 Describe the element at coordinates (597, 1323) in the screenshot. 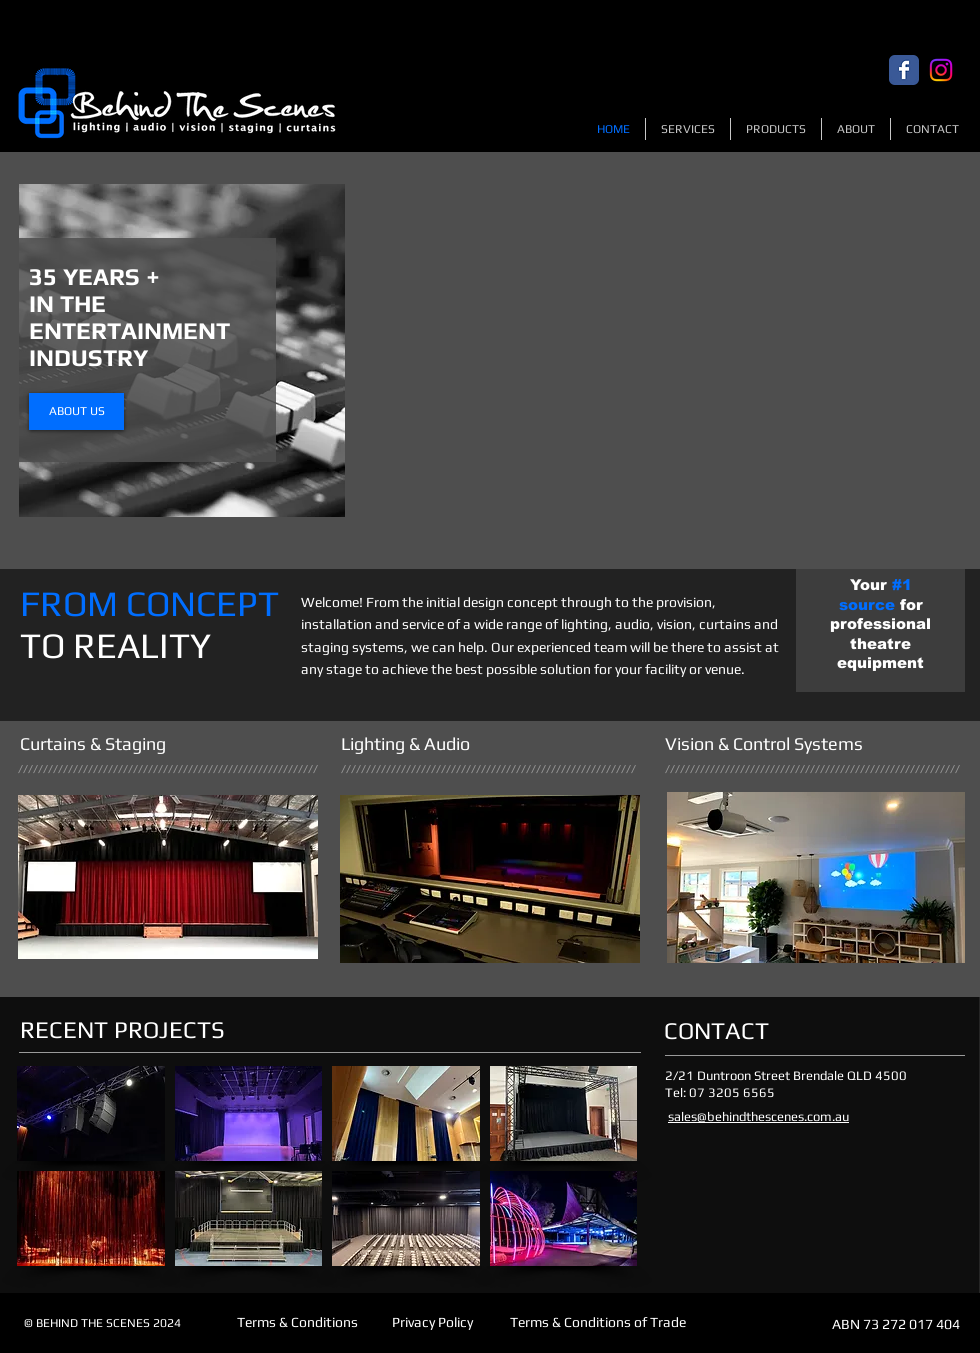

I see `[Terms & Conditions of Trade]` at that location.